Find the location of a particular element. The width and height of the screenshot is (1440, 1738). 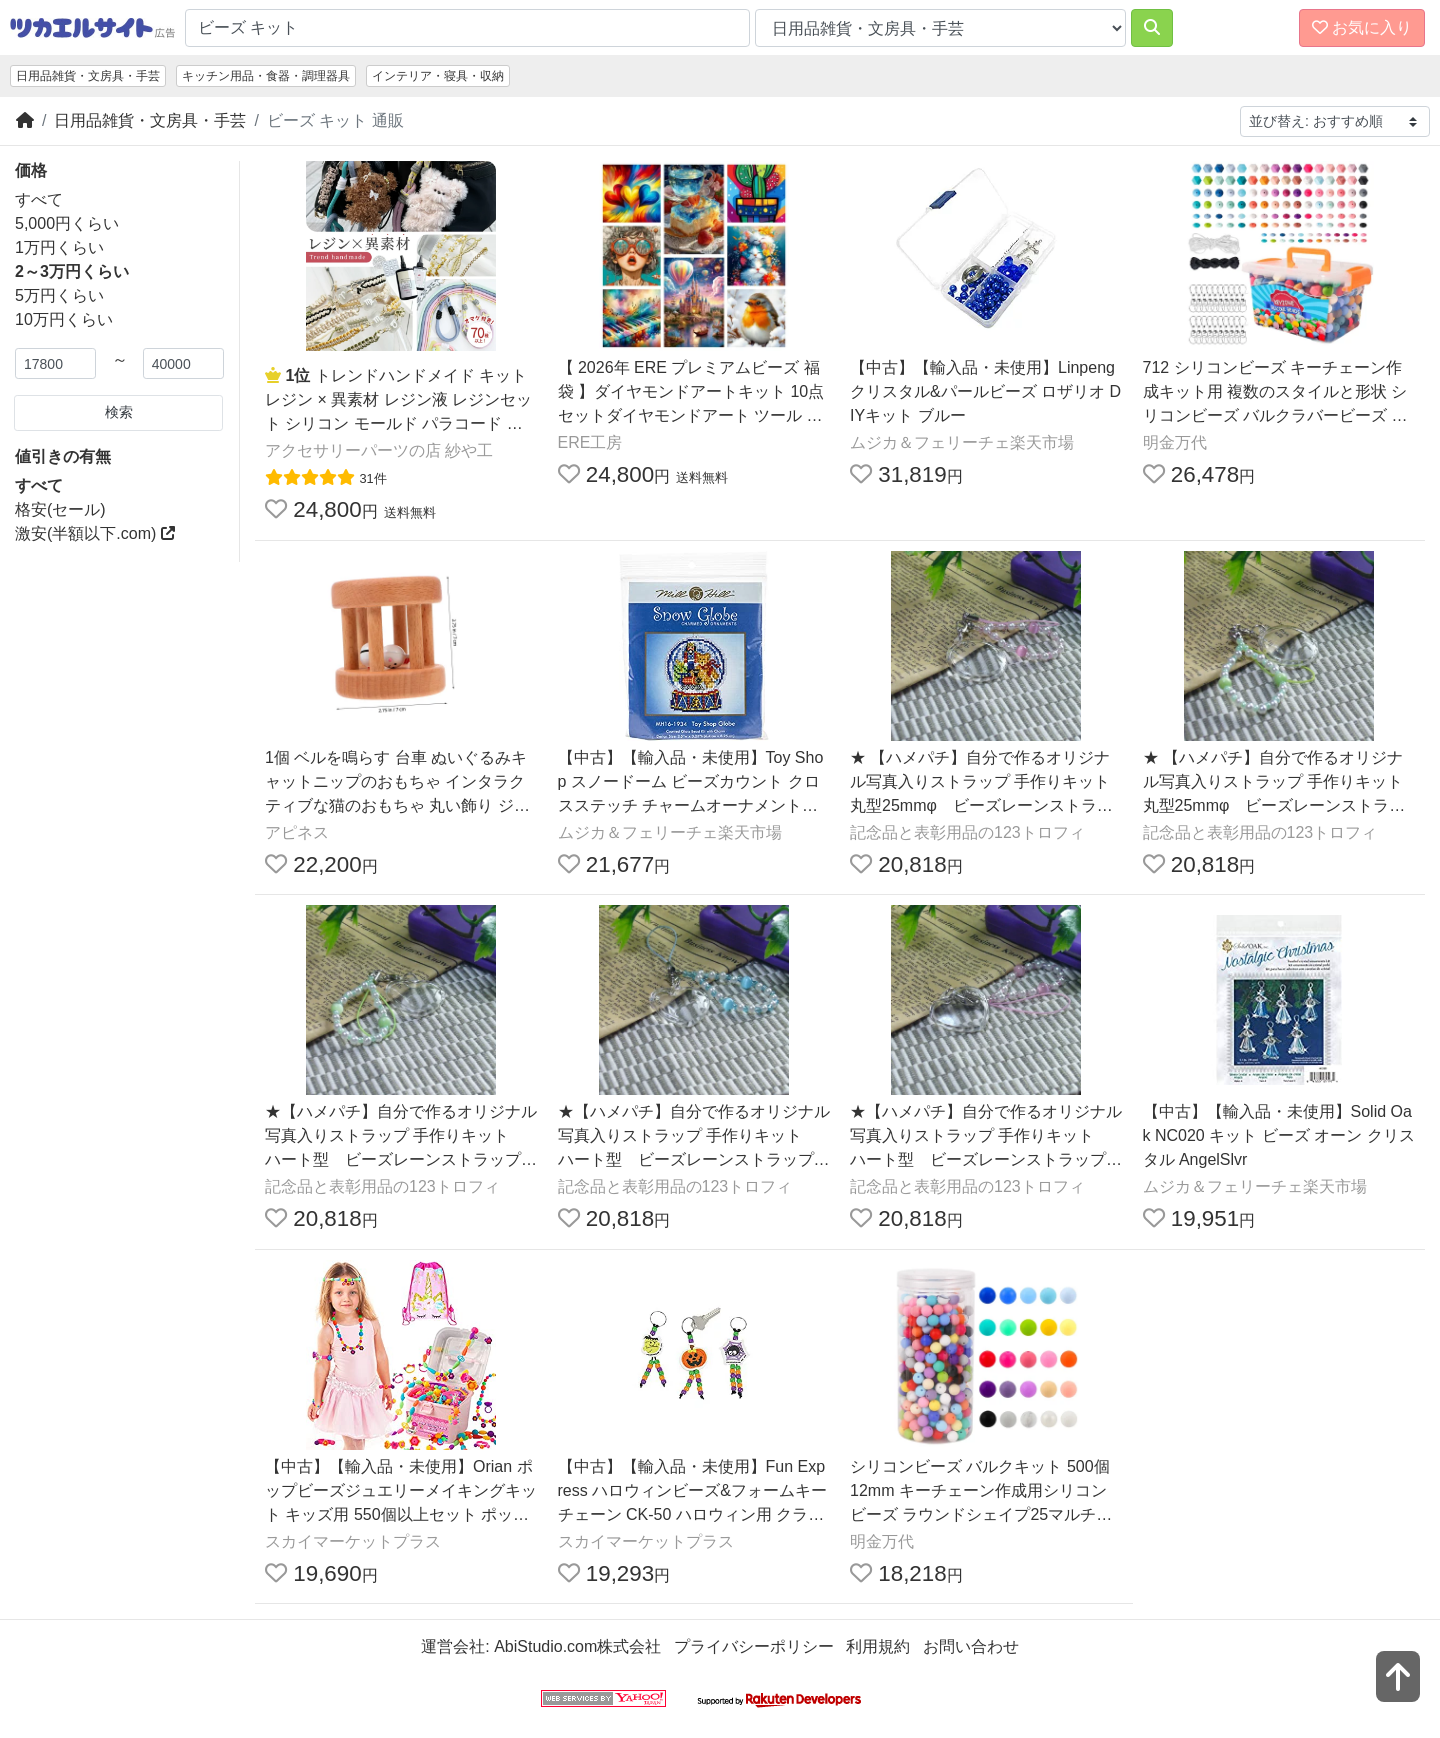

格安(セール) is located at coordinates (60, 509).